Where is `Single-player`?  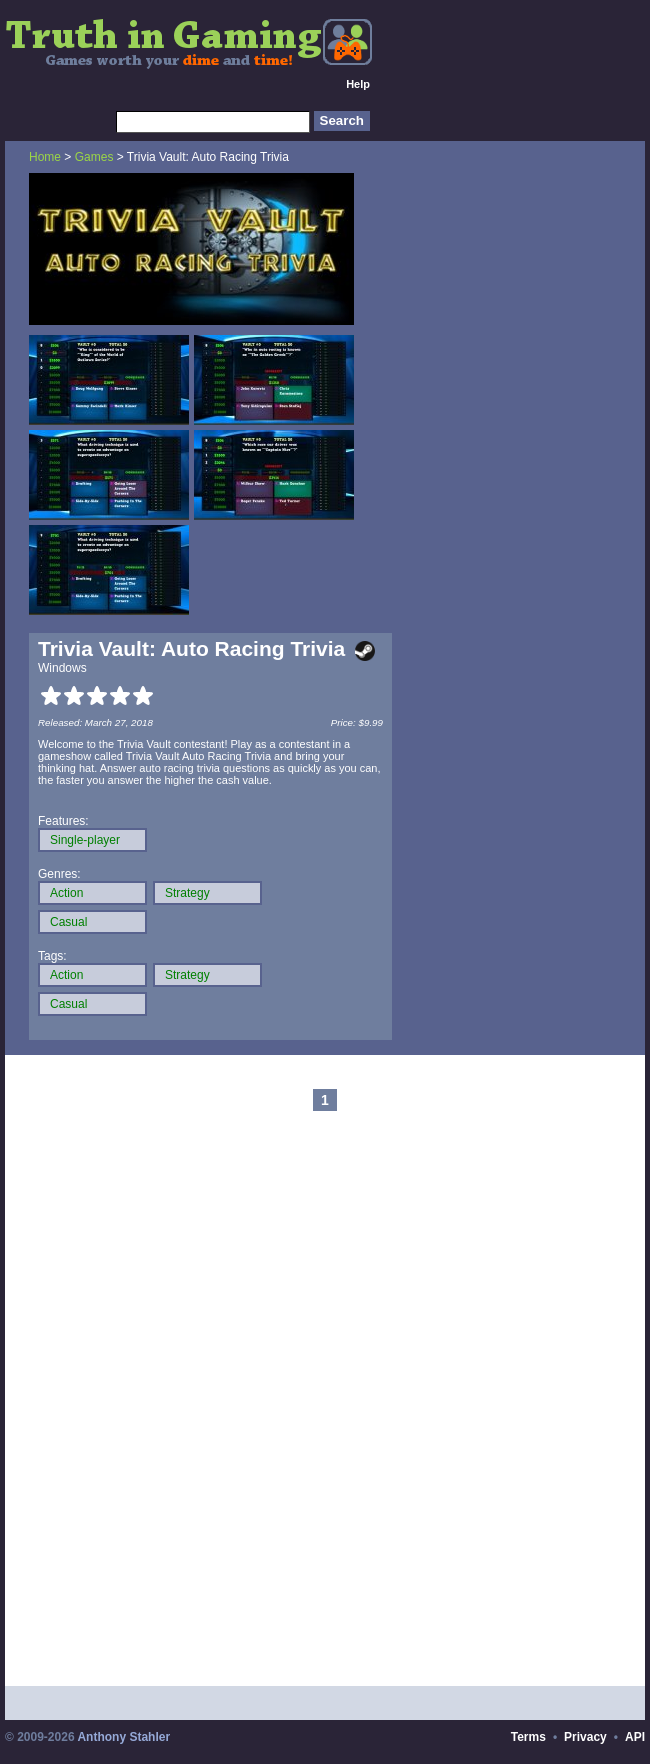 Single-player is located at coordinates (85, 840).